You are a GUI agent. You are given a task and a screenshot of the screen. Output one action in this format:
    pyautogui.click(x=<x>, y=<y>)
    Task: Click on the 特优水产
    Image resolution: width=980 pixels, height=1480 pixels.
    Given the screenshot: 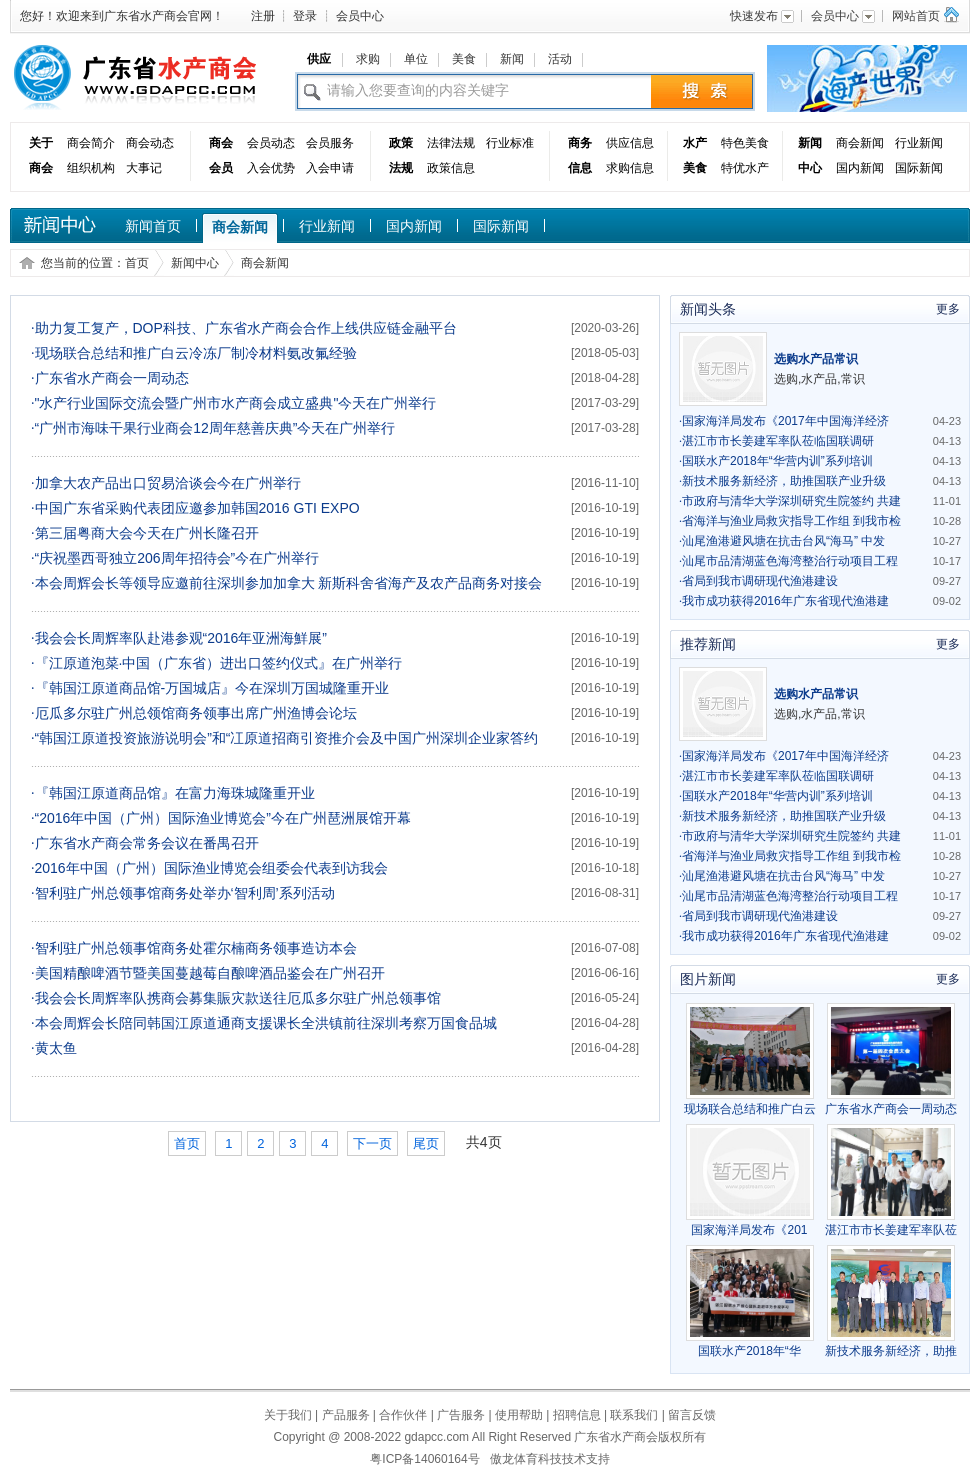 What is the action you would take?
    pyautogui.click(x=745, y=168)
    